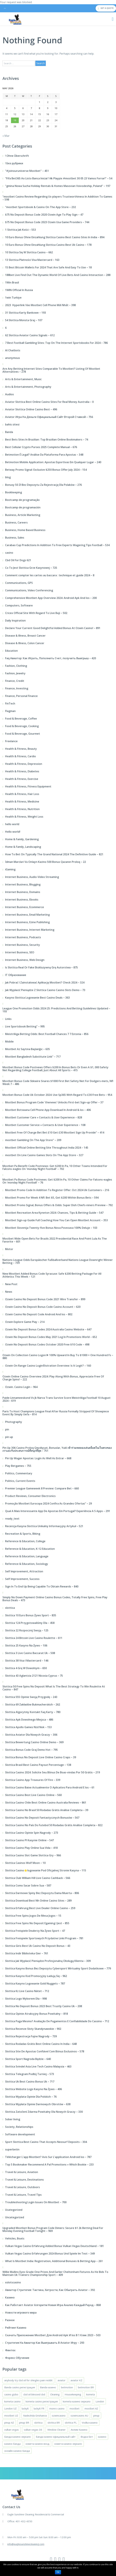  I want to click on Window Cleaner [Window Cleaner (4 items)], so click(56, 2429).